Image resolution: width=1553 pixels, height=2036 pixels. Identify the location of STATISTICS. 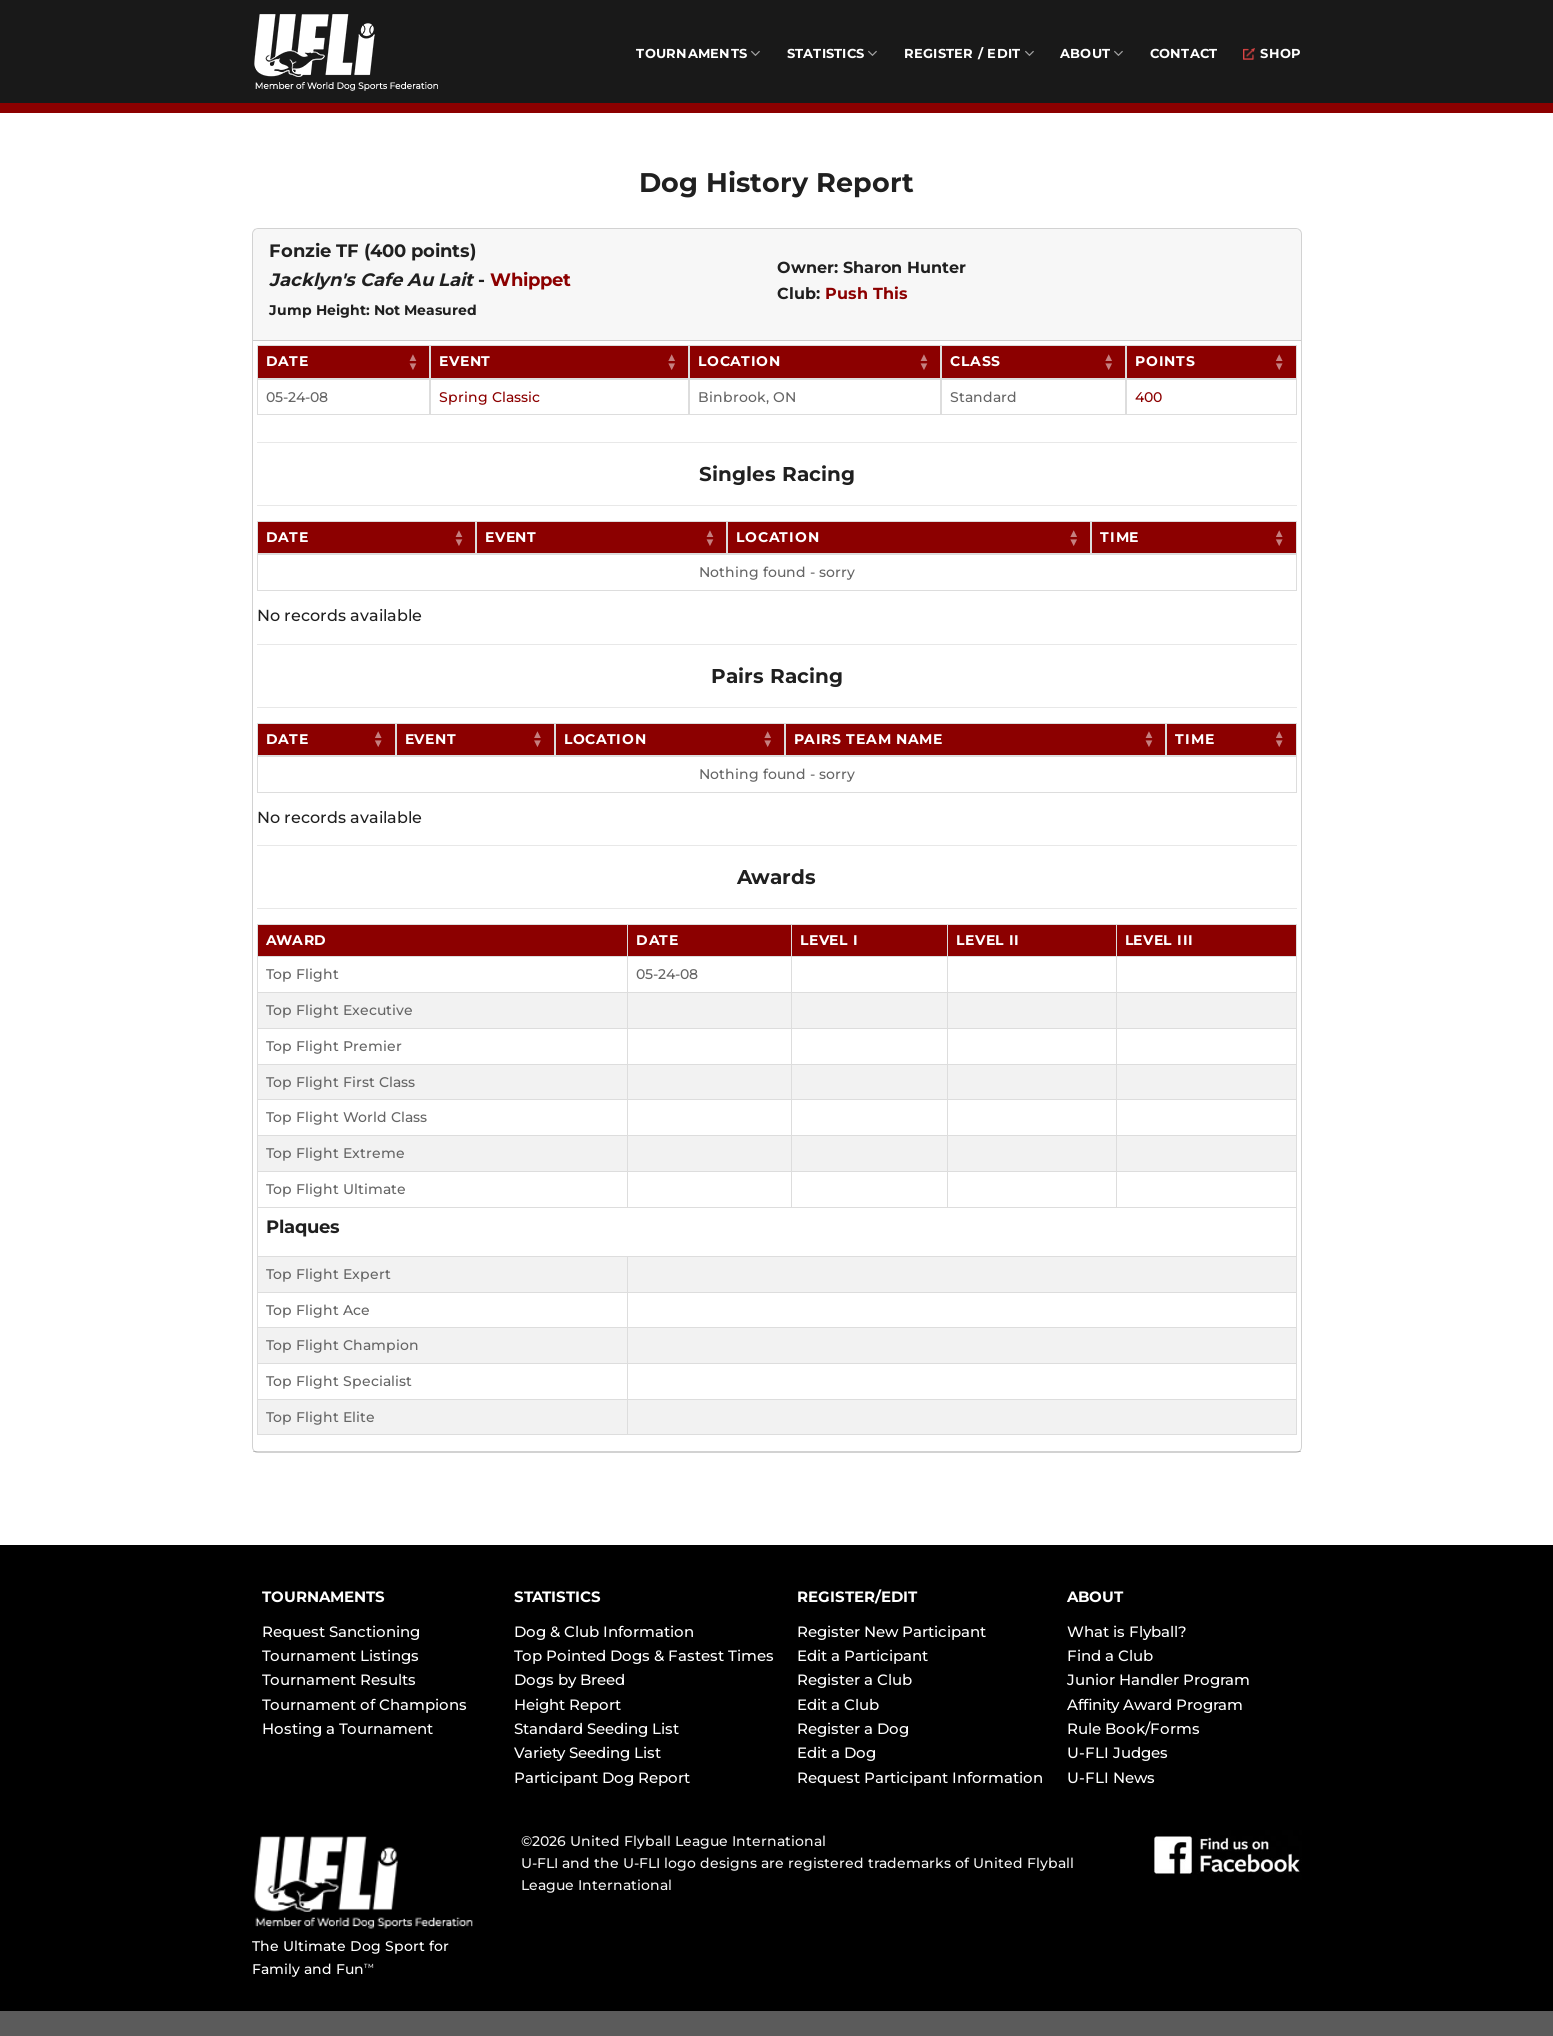
(557, 1596).